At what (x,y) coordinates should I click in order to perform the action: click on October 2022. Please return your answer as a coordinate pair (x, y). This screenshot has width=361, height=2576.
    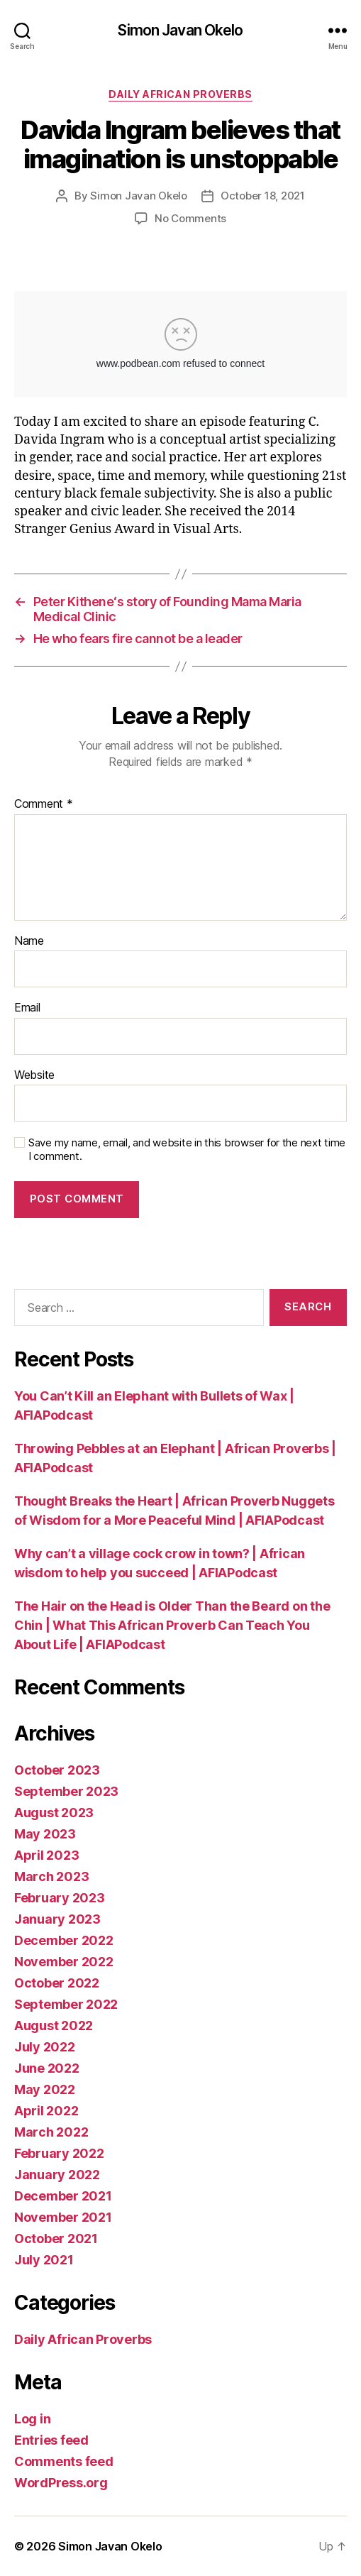
    Looking at the image, I should click on (56, 1982).